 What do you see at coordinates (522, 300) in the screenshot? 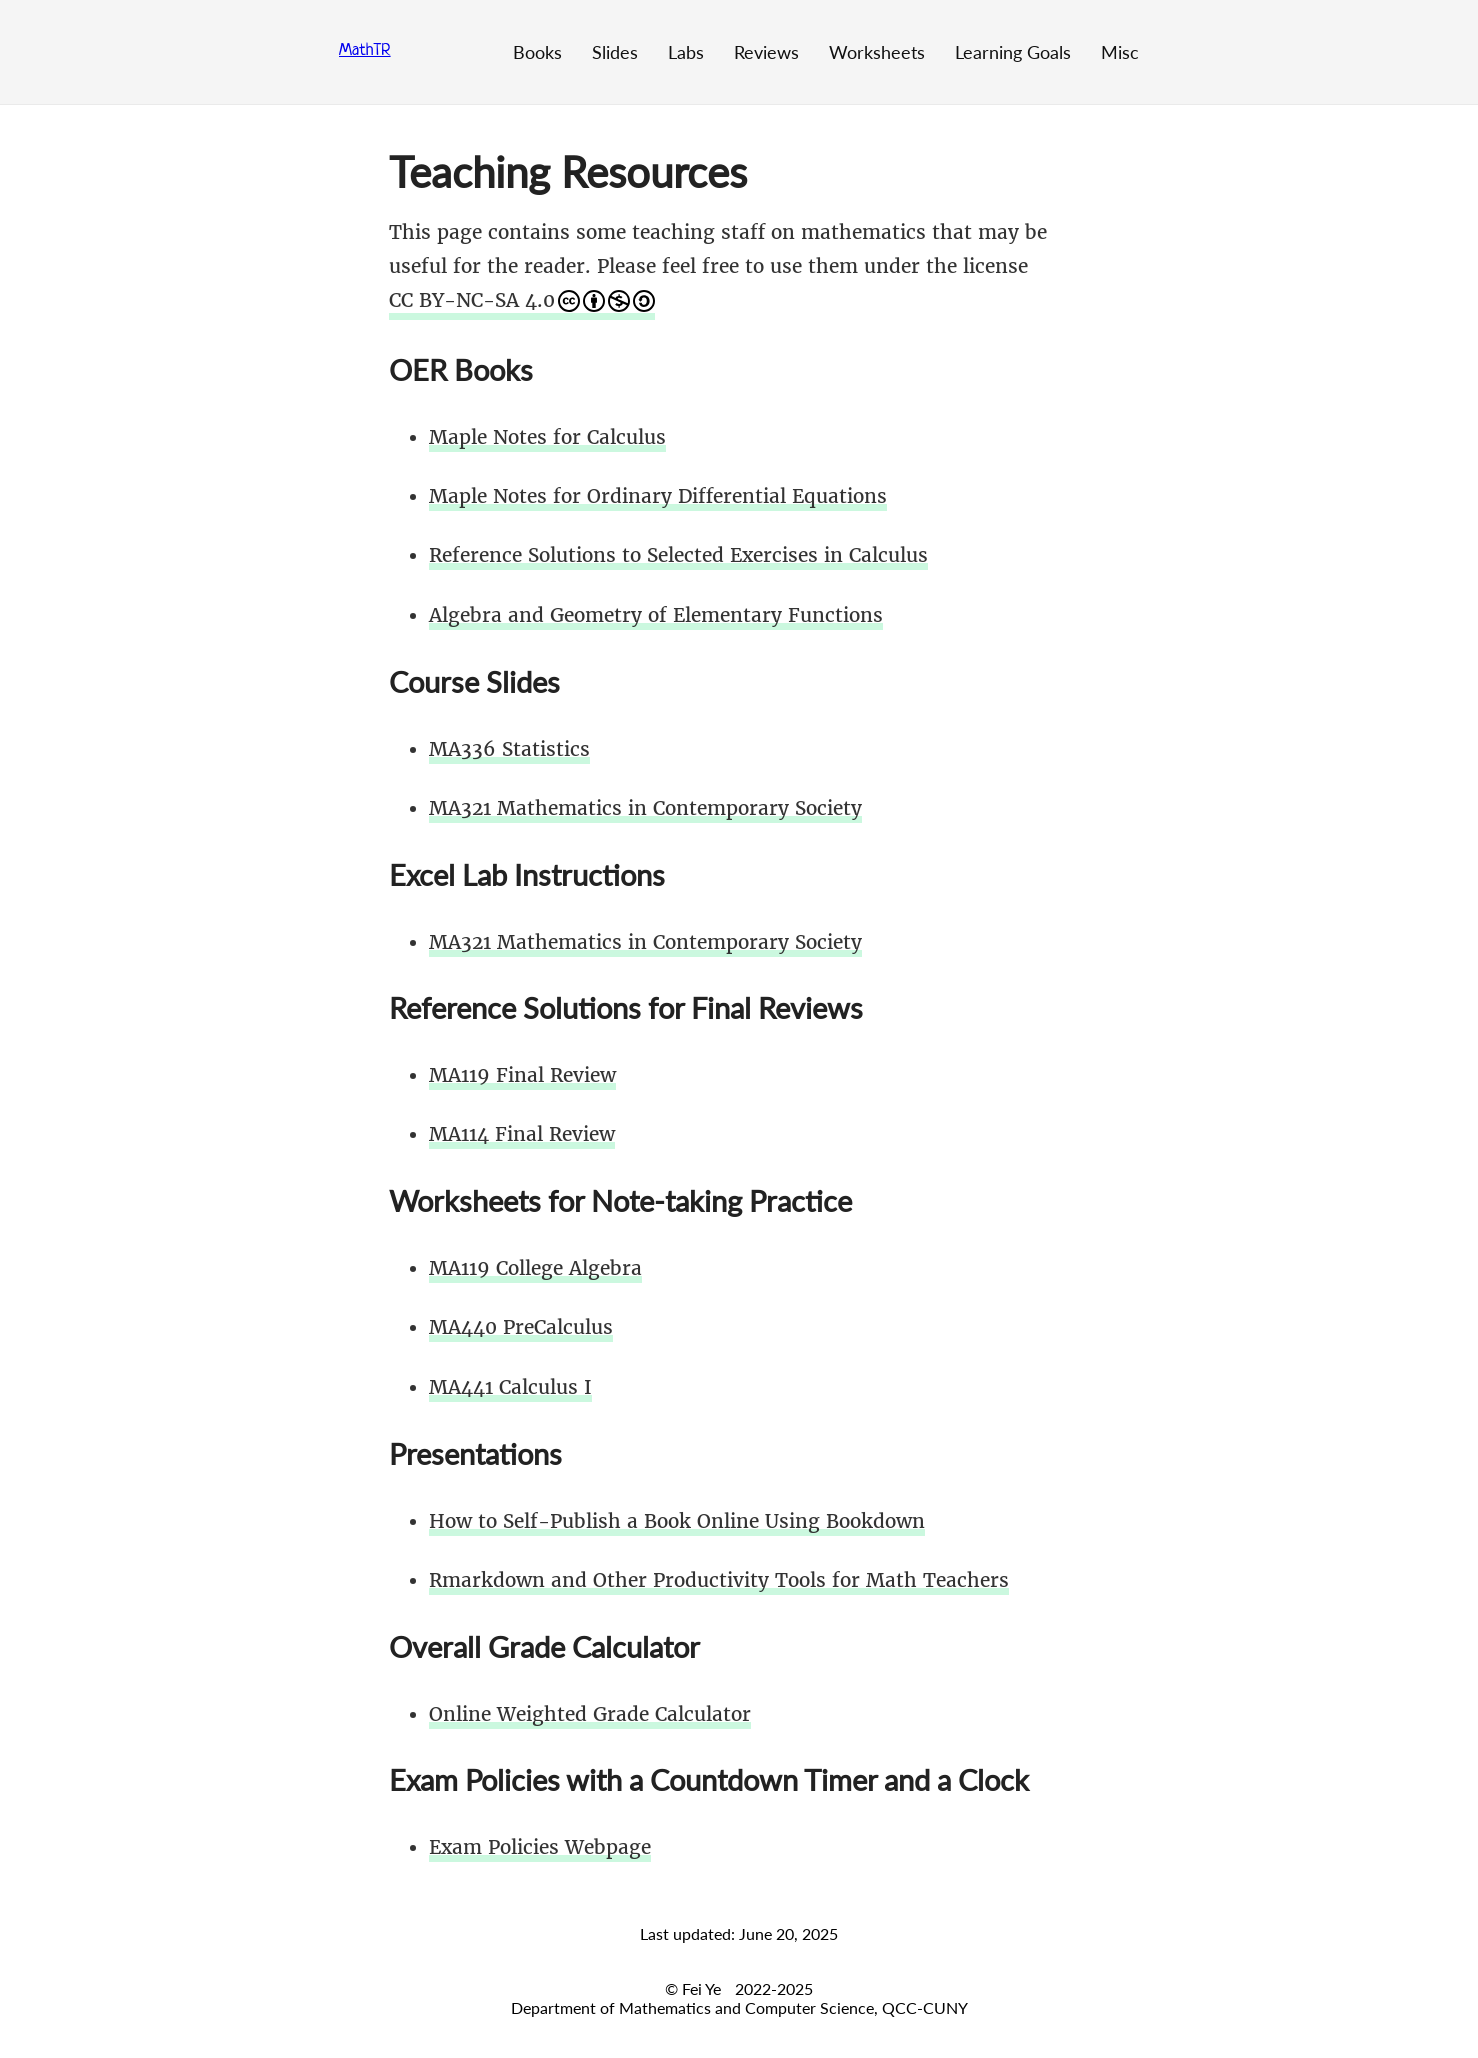
I see `CC BY-NC-SA 4.0` at bounding box center [522, 300].